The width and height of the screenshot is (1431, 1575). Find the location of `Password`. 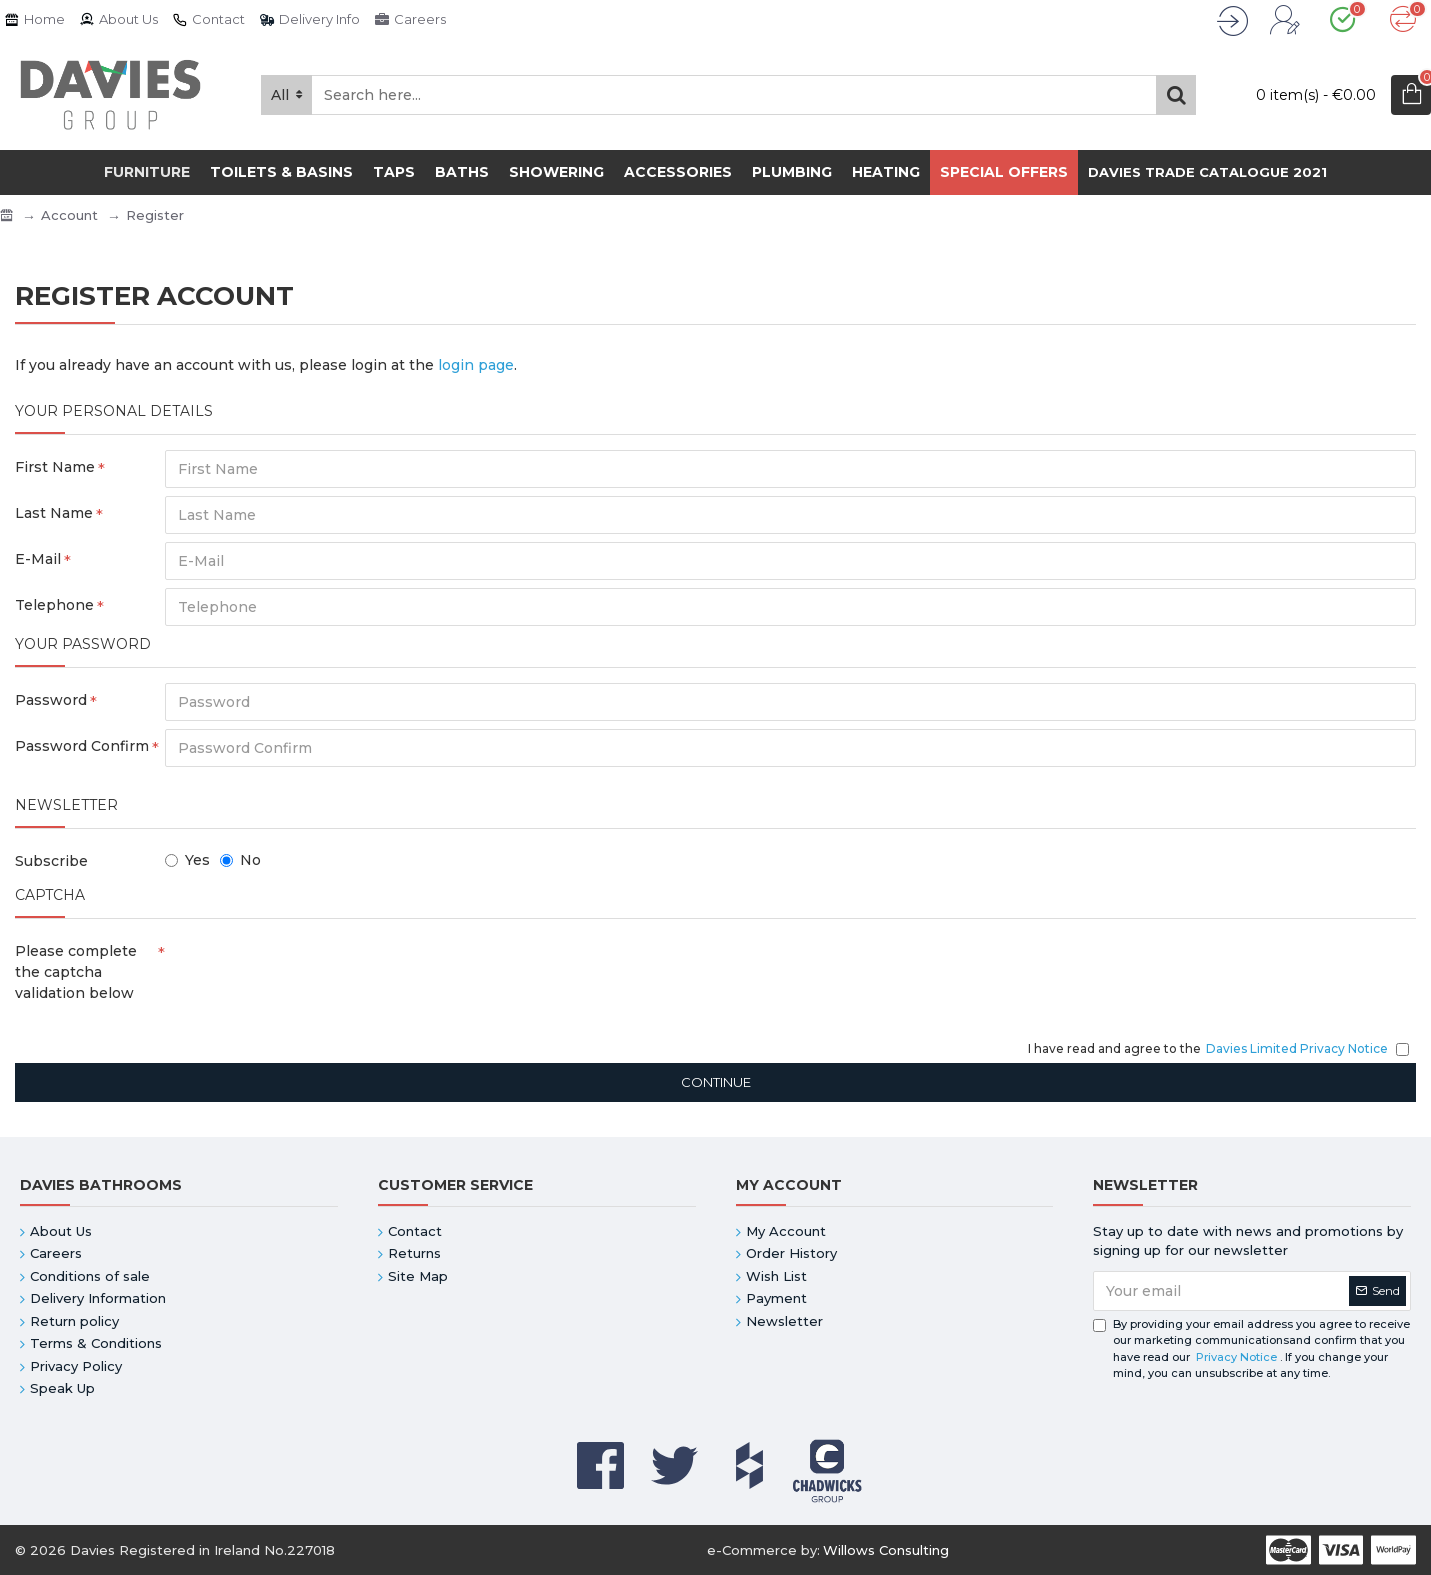

Password is located at coordinates (51, 700).